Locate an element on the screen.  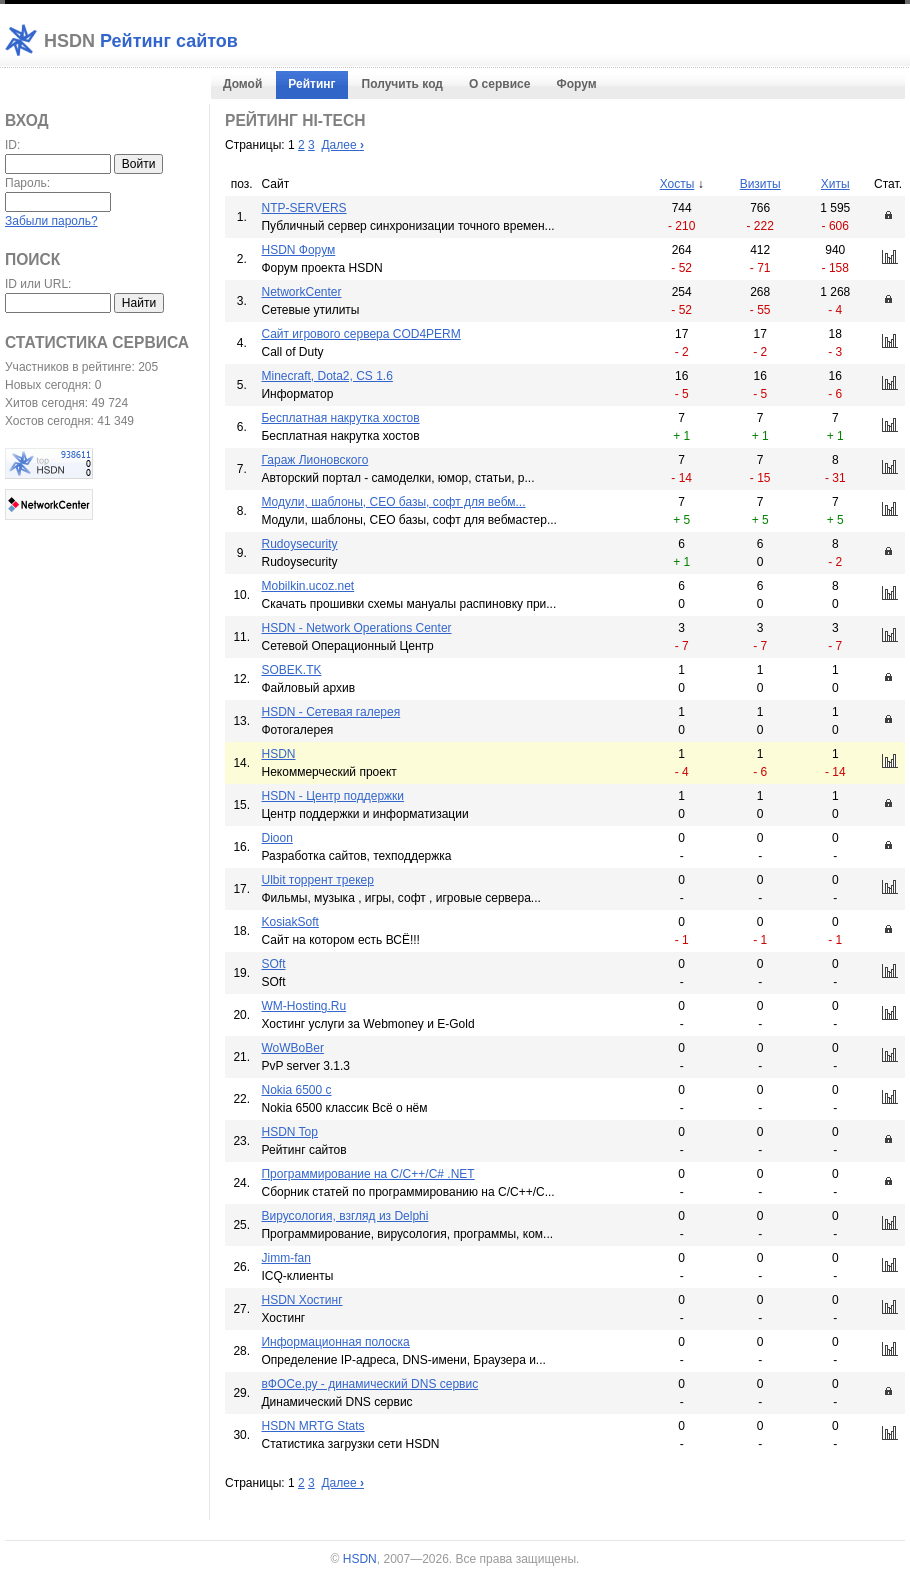
HSDN Форум is located at coordinates (298, 250).